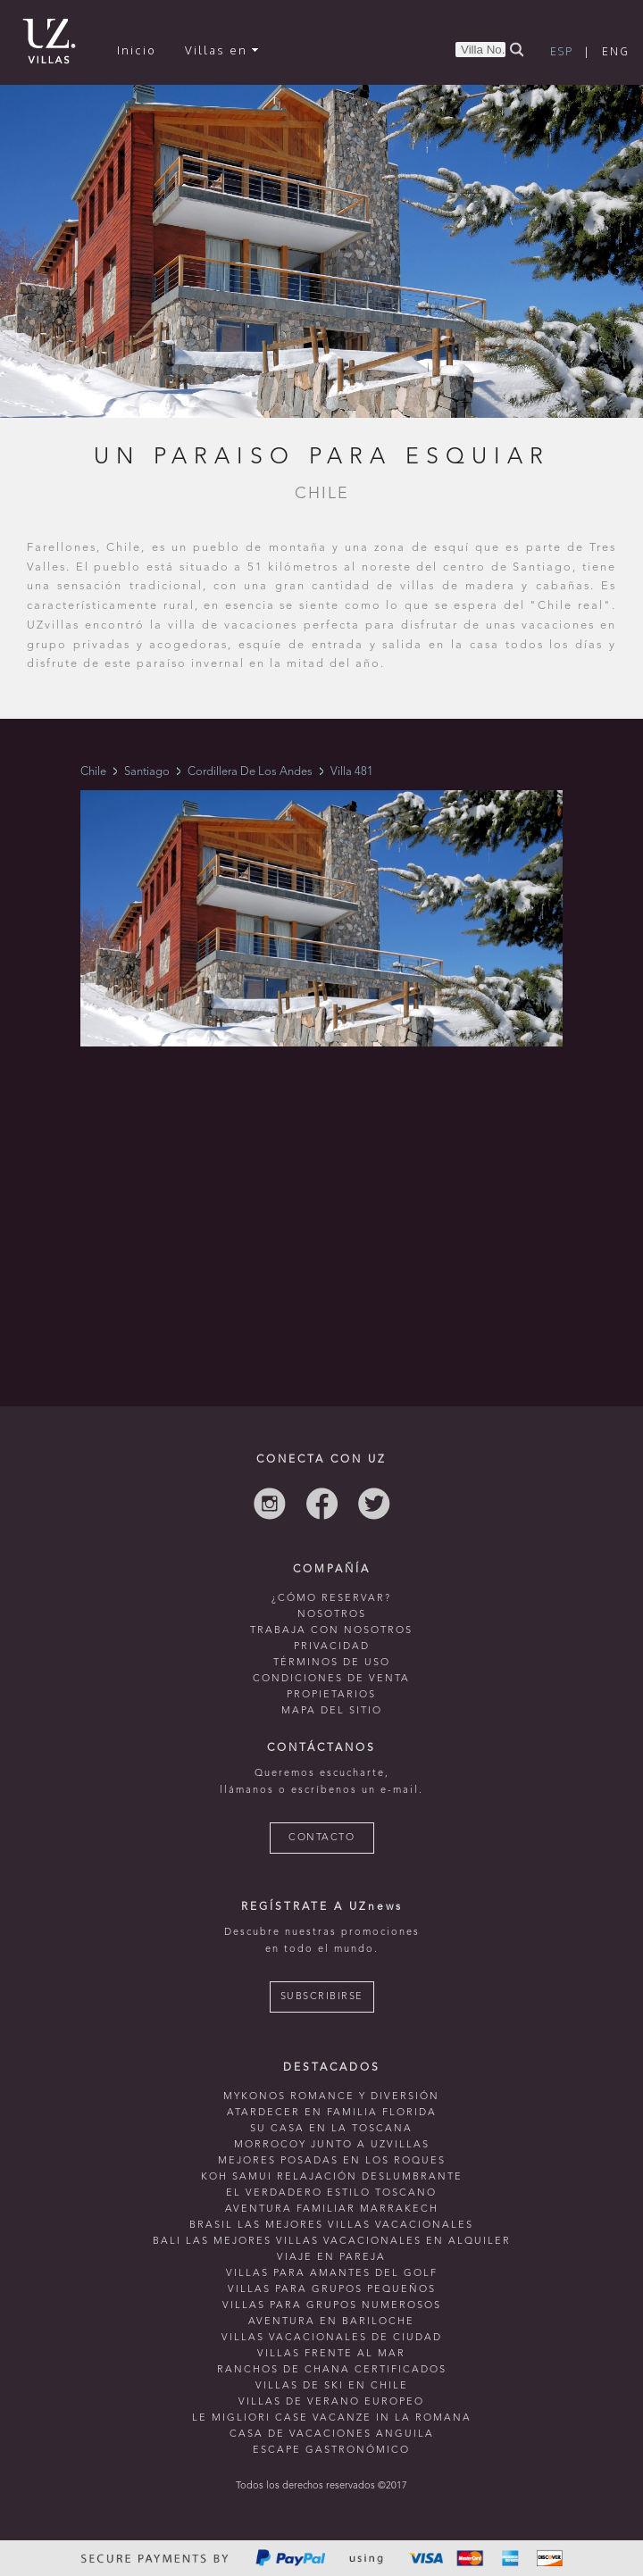 The height and width of the screenshot is (2576, 643). What do you see at coordinates (331, 1663) in the screenshot?
I see `TÉRMINOS DE USO` at bounding box center [331, 1663].